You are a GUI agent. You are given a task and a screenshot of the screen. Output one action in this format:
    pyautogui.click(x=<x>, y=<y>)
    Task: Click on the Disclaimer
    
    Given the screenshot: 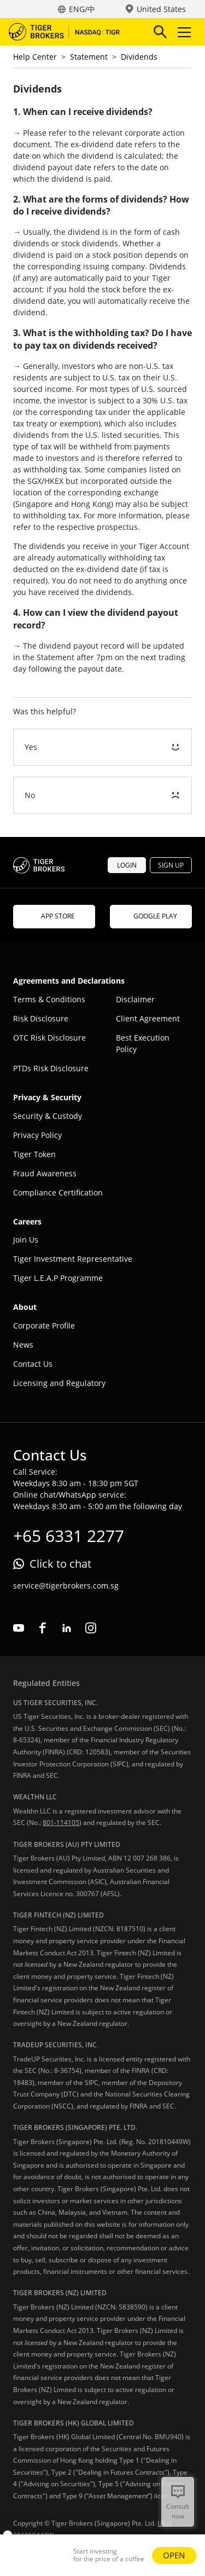 What is the action you would take?
    pyautogui.click(x=135, y=999)
    